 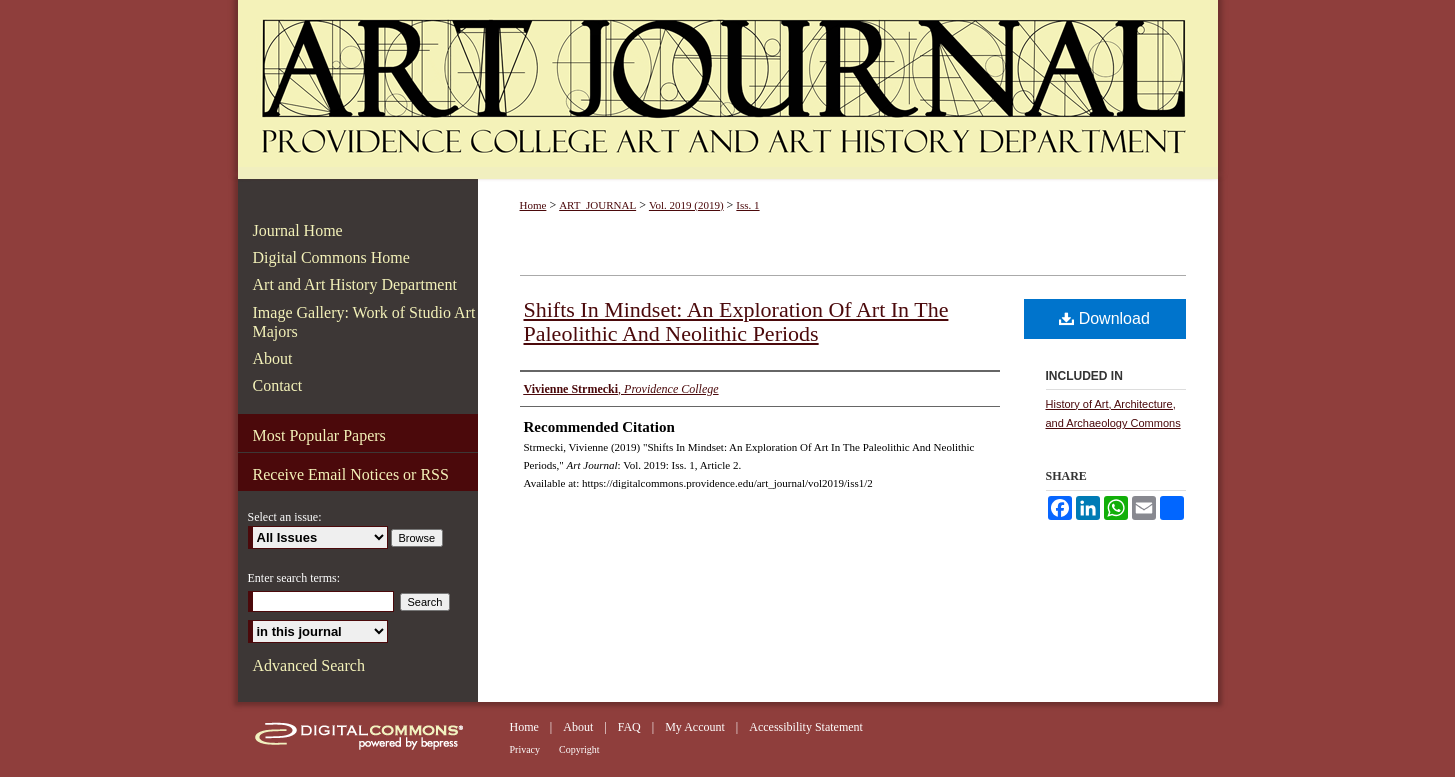 What do you see at coordinates (273, 358) in the screenshot?
I see `About` at bounding box center [273, 358].